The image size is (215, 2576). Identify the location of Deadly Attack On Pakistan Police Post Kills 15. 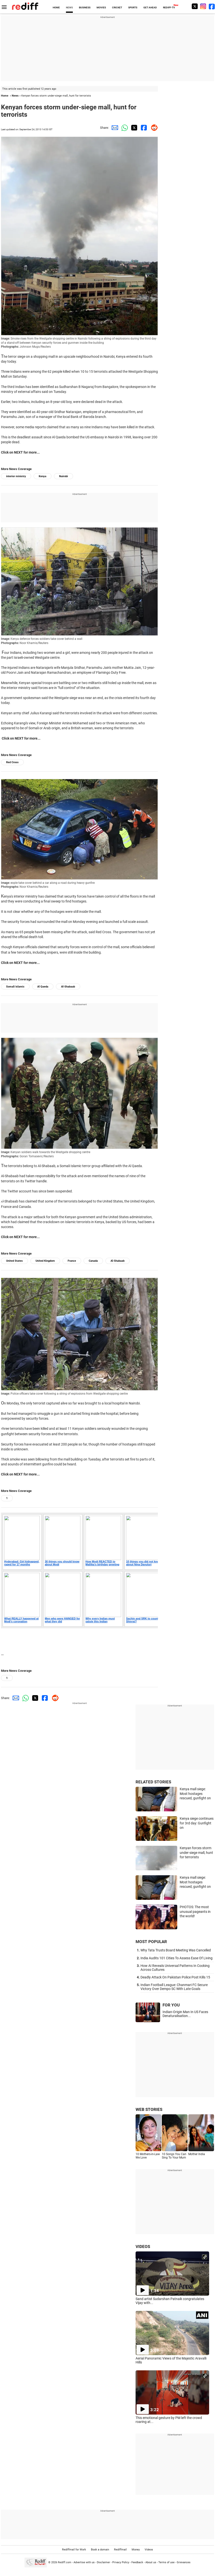
(175, 1977).